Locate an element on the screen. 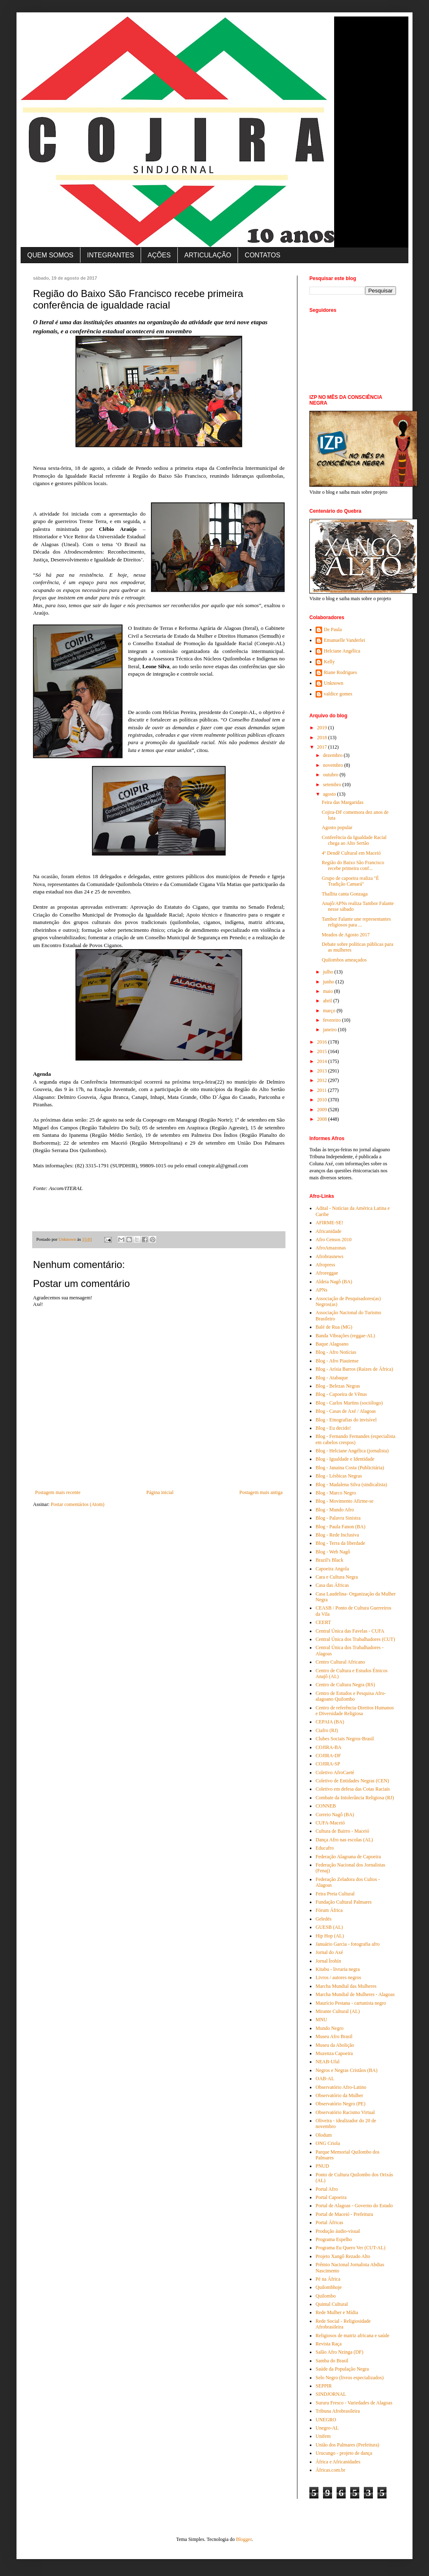 The width and height of the screenshot is (429, 2576). Urucungo - projeto de dança is located at coordinates (344, 2453).